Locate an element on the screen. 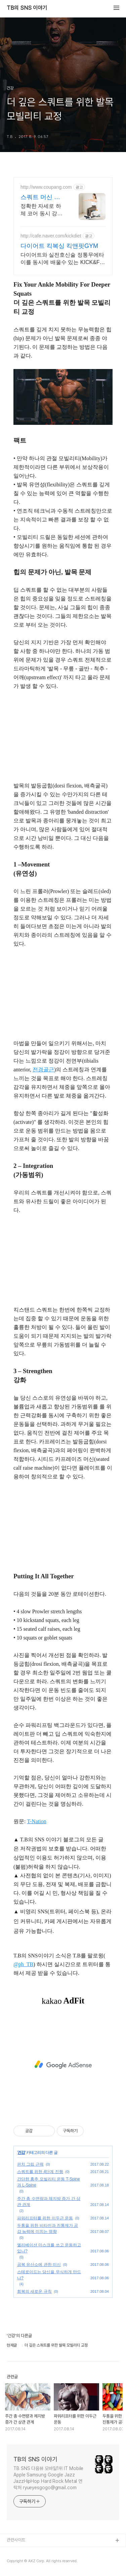  http://cafe.naver.com/kickdiet is located at coordinates (50, 235).